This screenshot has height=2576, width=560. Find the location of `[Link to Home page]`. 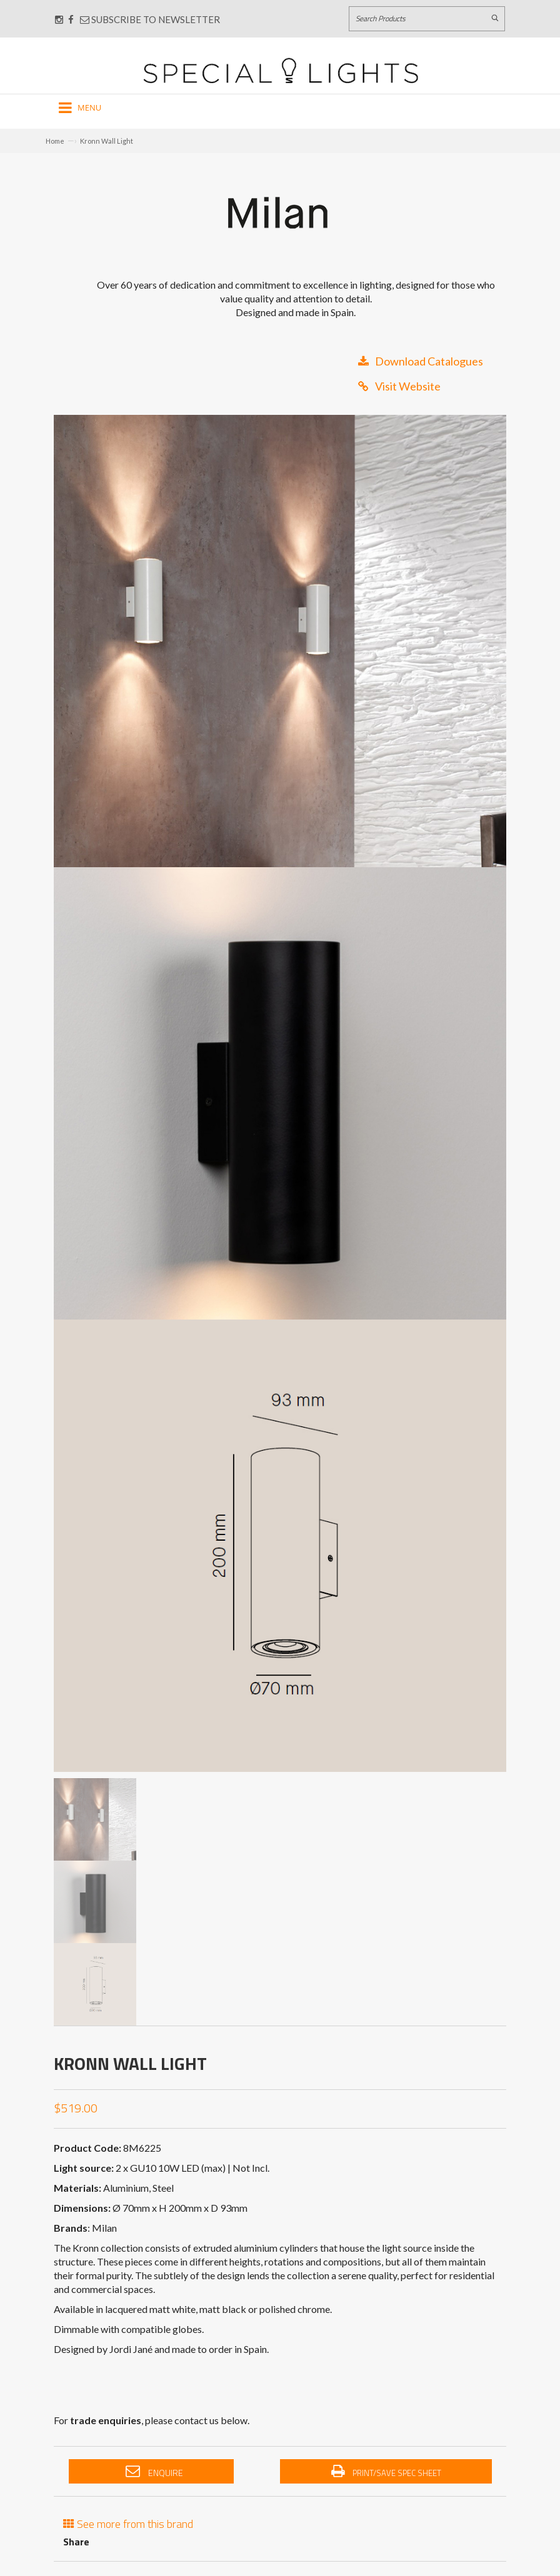

[Link to Home page] is located at coordinates (280, 70).